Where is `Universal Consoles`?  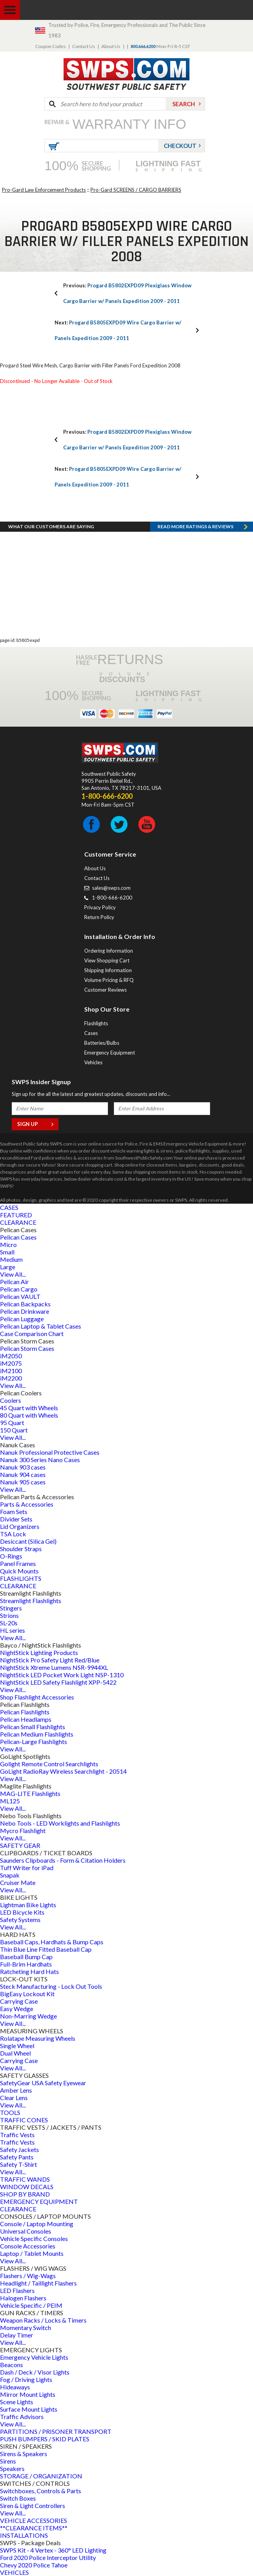
Universal Consoles is located at coordinates (25, 2231).